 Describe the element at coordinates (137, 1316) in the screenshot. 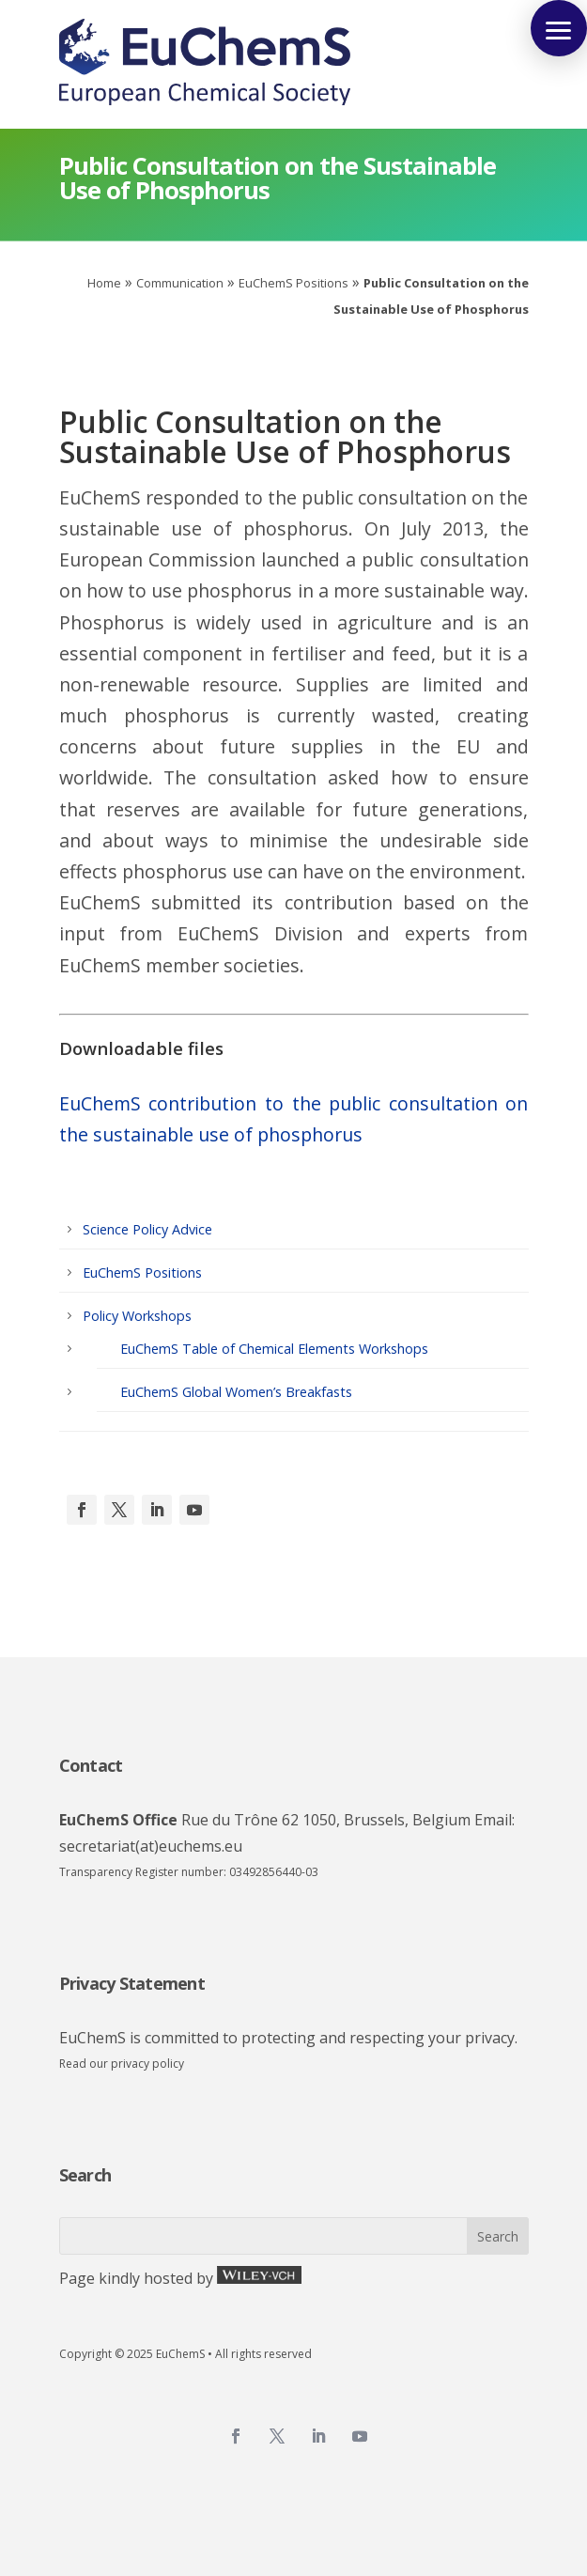

I see `Policy Workshops` at that location.